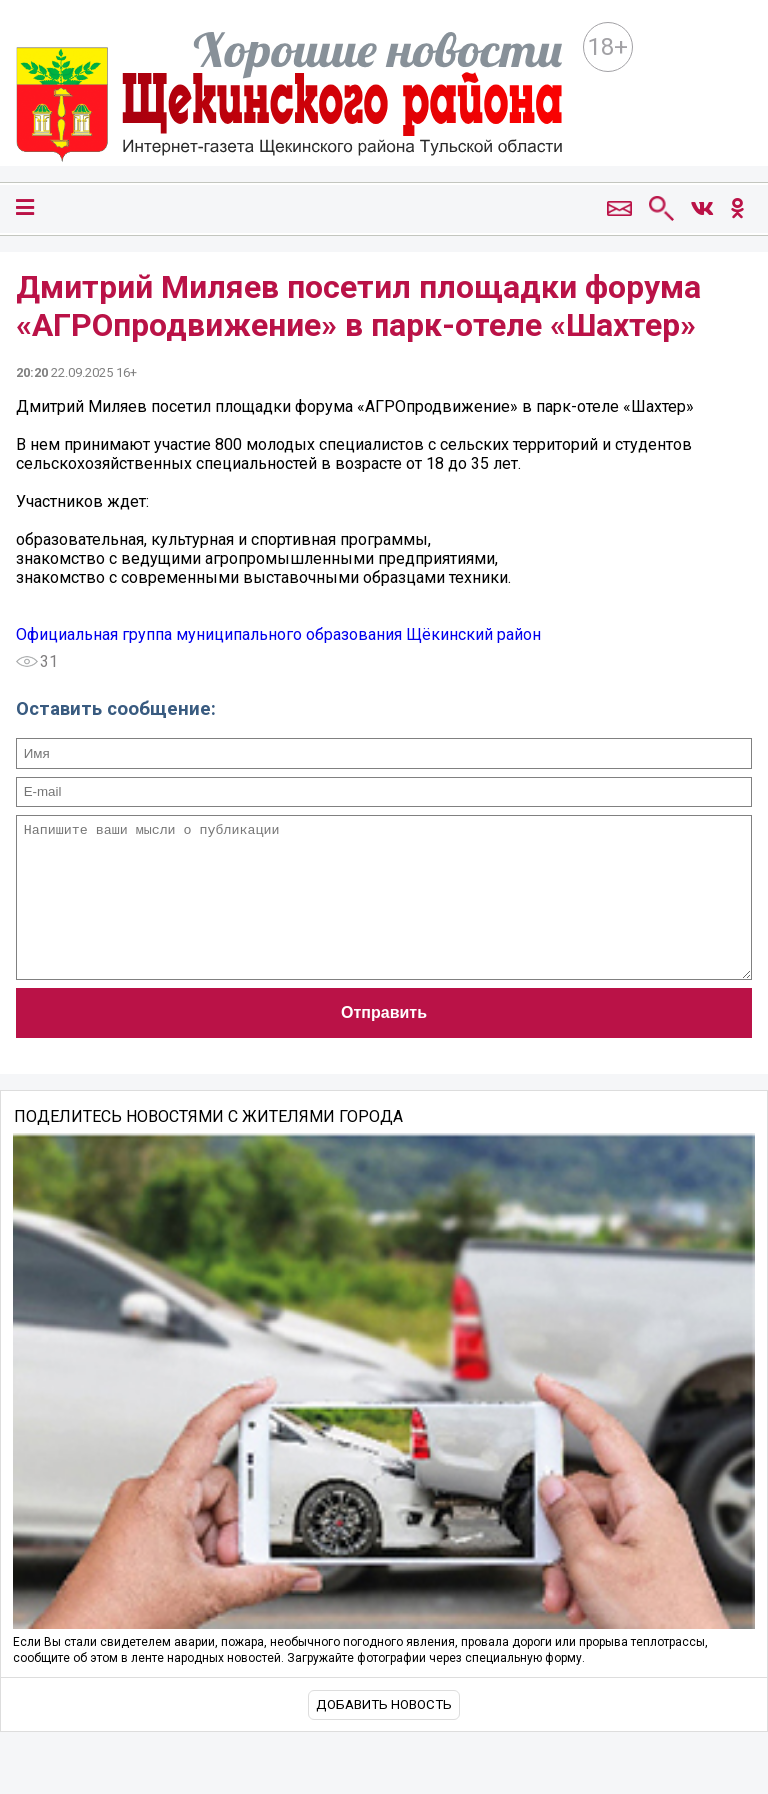 The height and width of the screenshot is (1794, 768). What do you see at coordinates (278, 634) in the screenshot?
I see `Официальная группа муниципального образования Щёкинский район` at bounding box center [278, 634].